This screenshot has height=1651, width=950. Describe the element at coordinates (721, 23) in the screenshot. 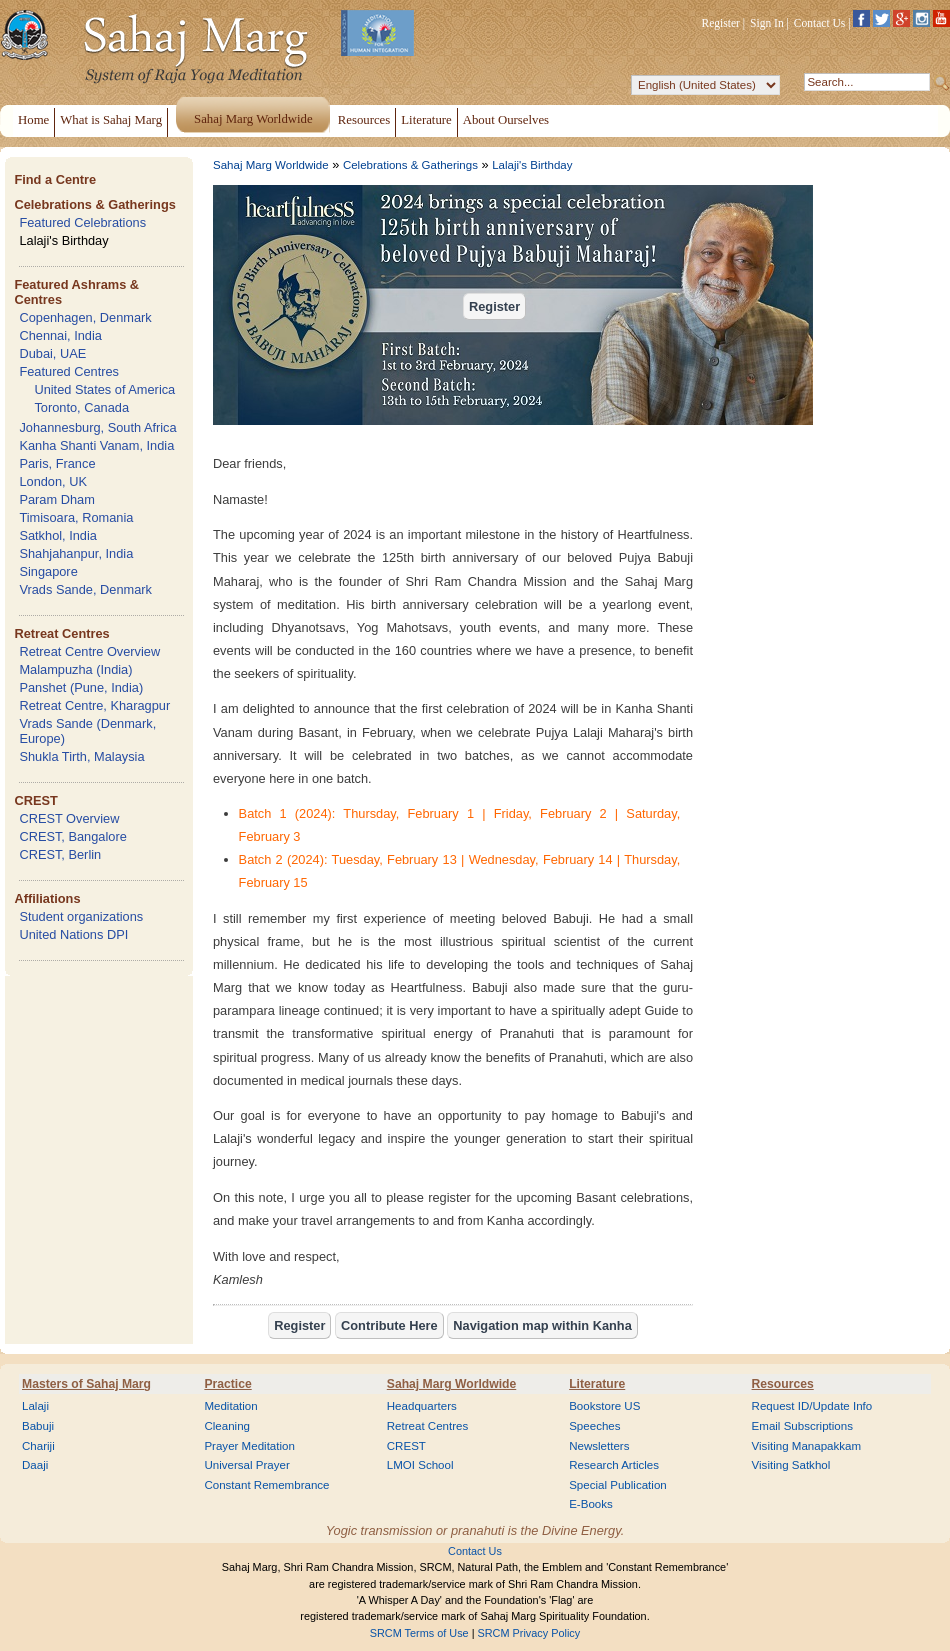

I see `Register` at that location.